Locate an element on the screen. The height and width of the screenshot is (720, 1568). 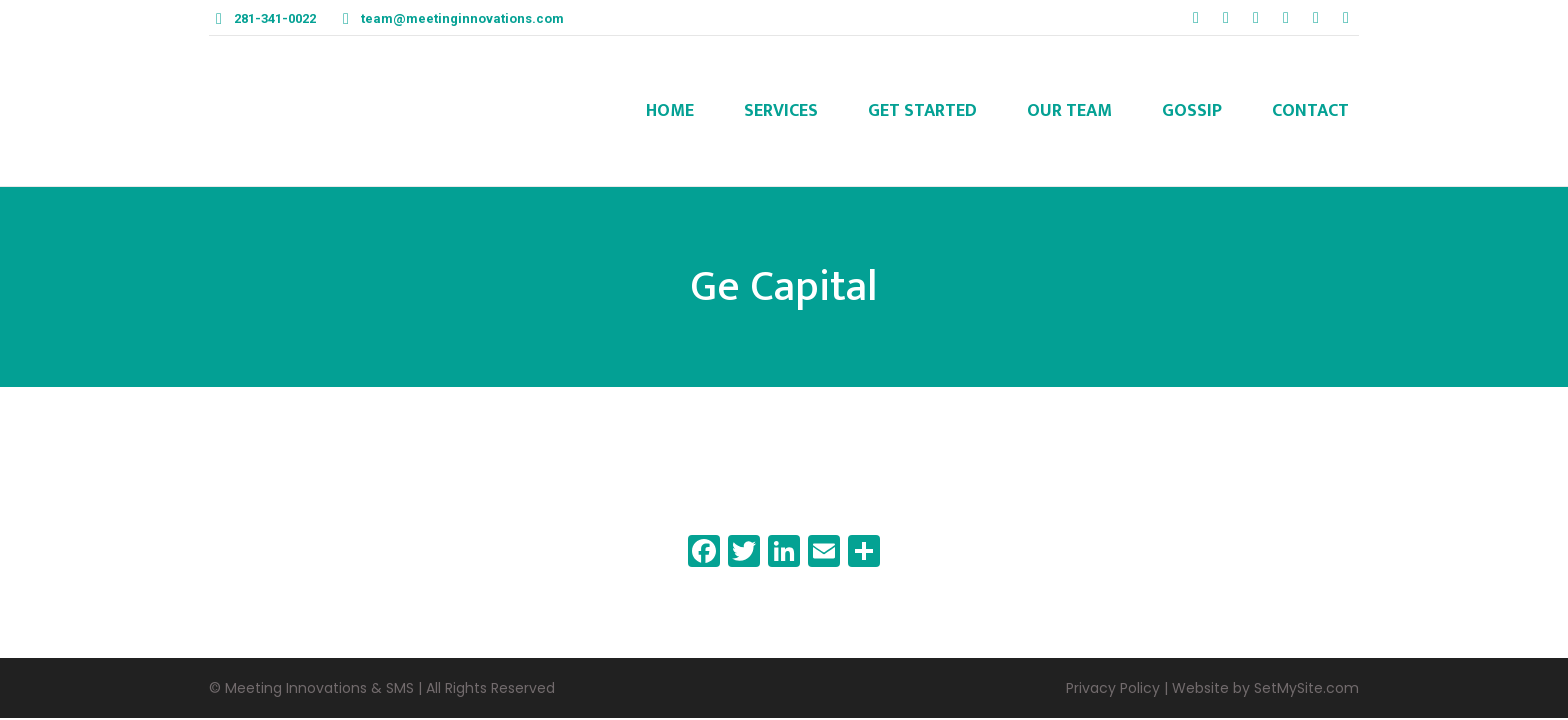
SetMySite.com is located at coordinates (1306, 688).